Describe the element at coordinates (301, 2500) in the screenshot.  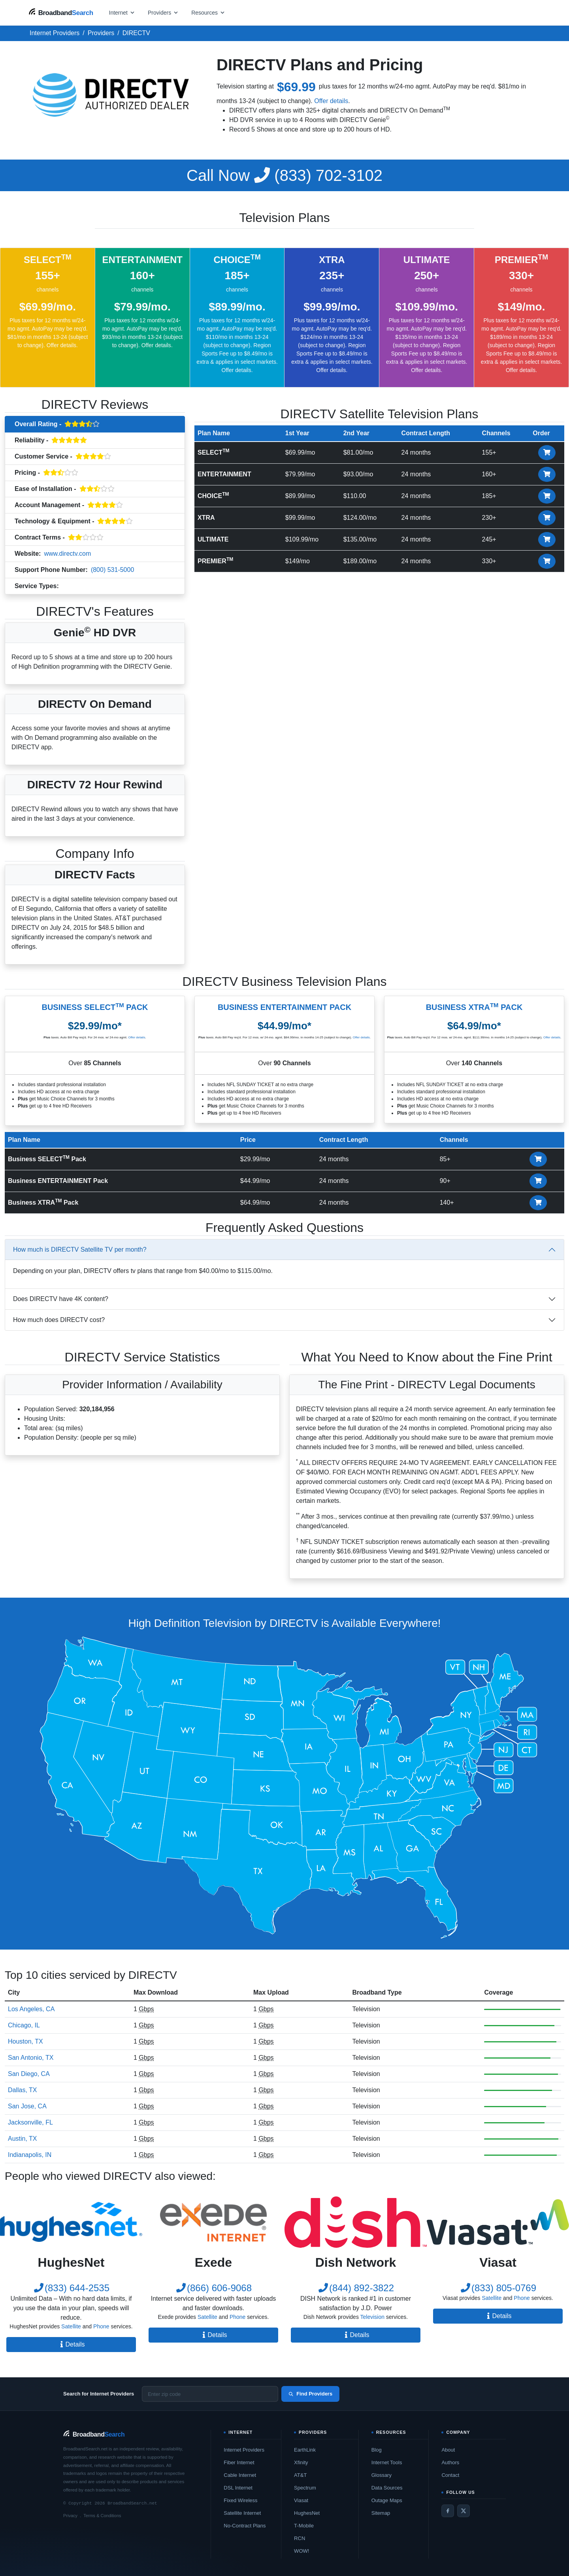
I see `Viasat` at that location.